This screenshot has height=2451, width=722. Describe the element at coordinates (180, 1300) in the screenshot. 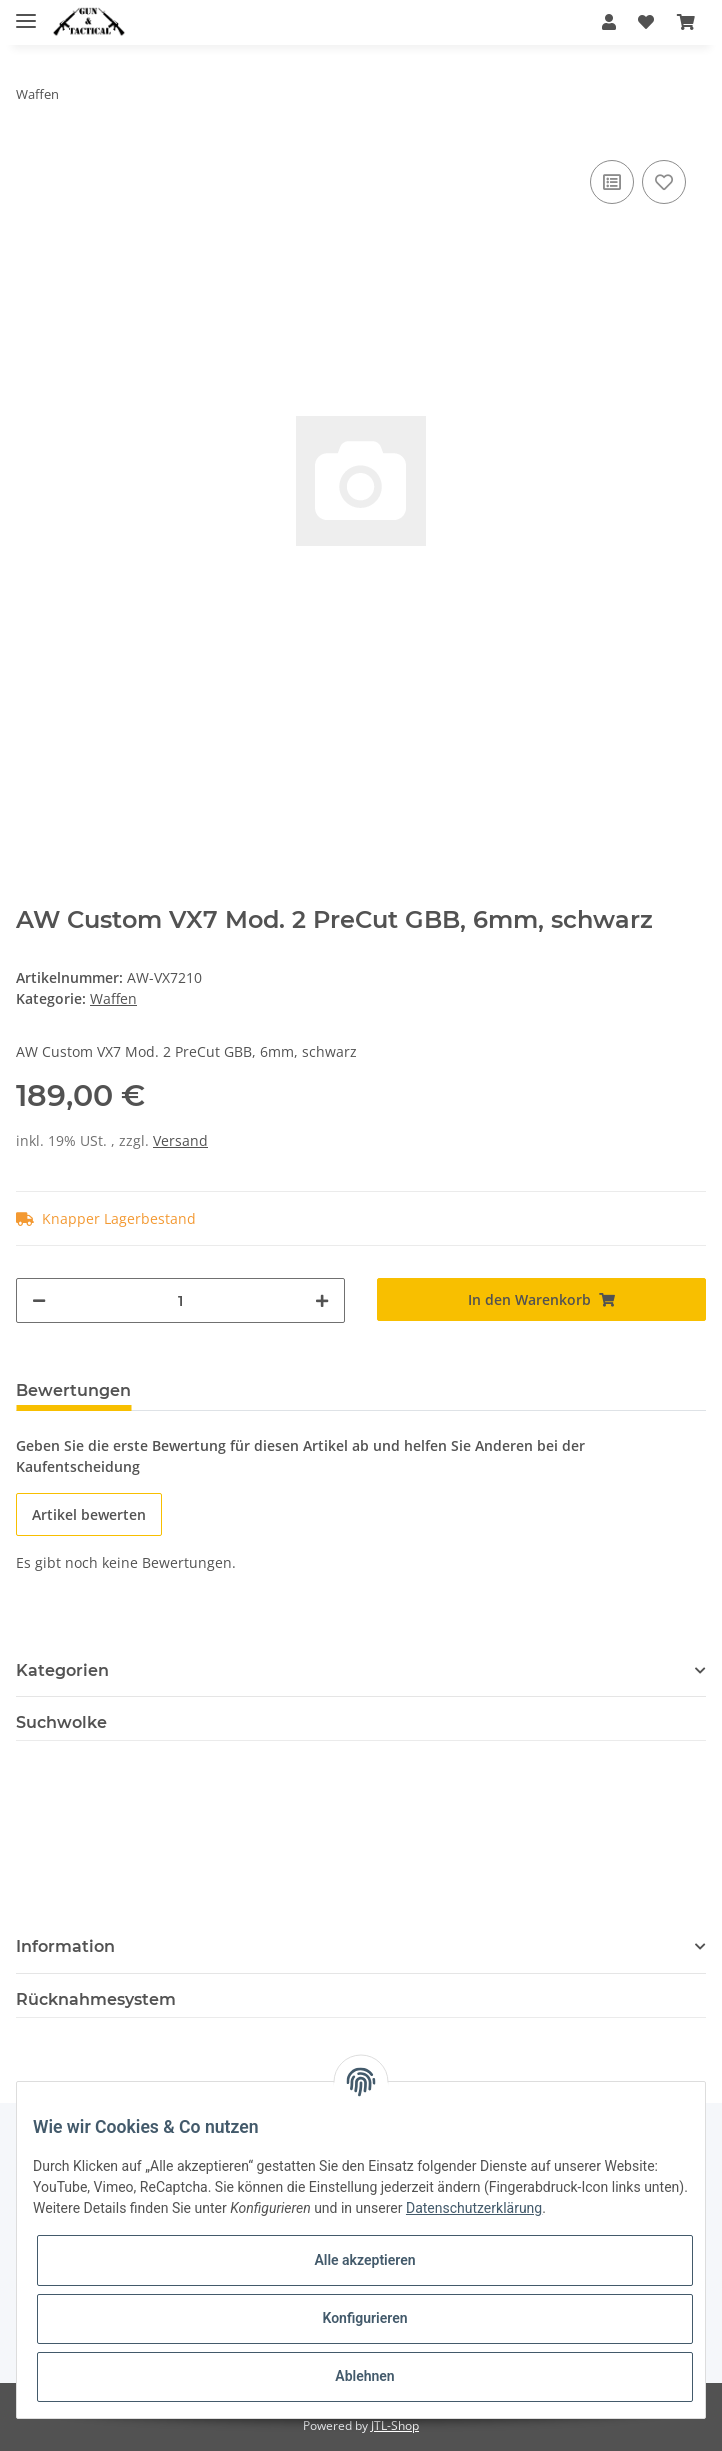

I see `[Menge]` at that location.